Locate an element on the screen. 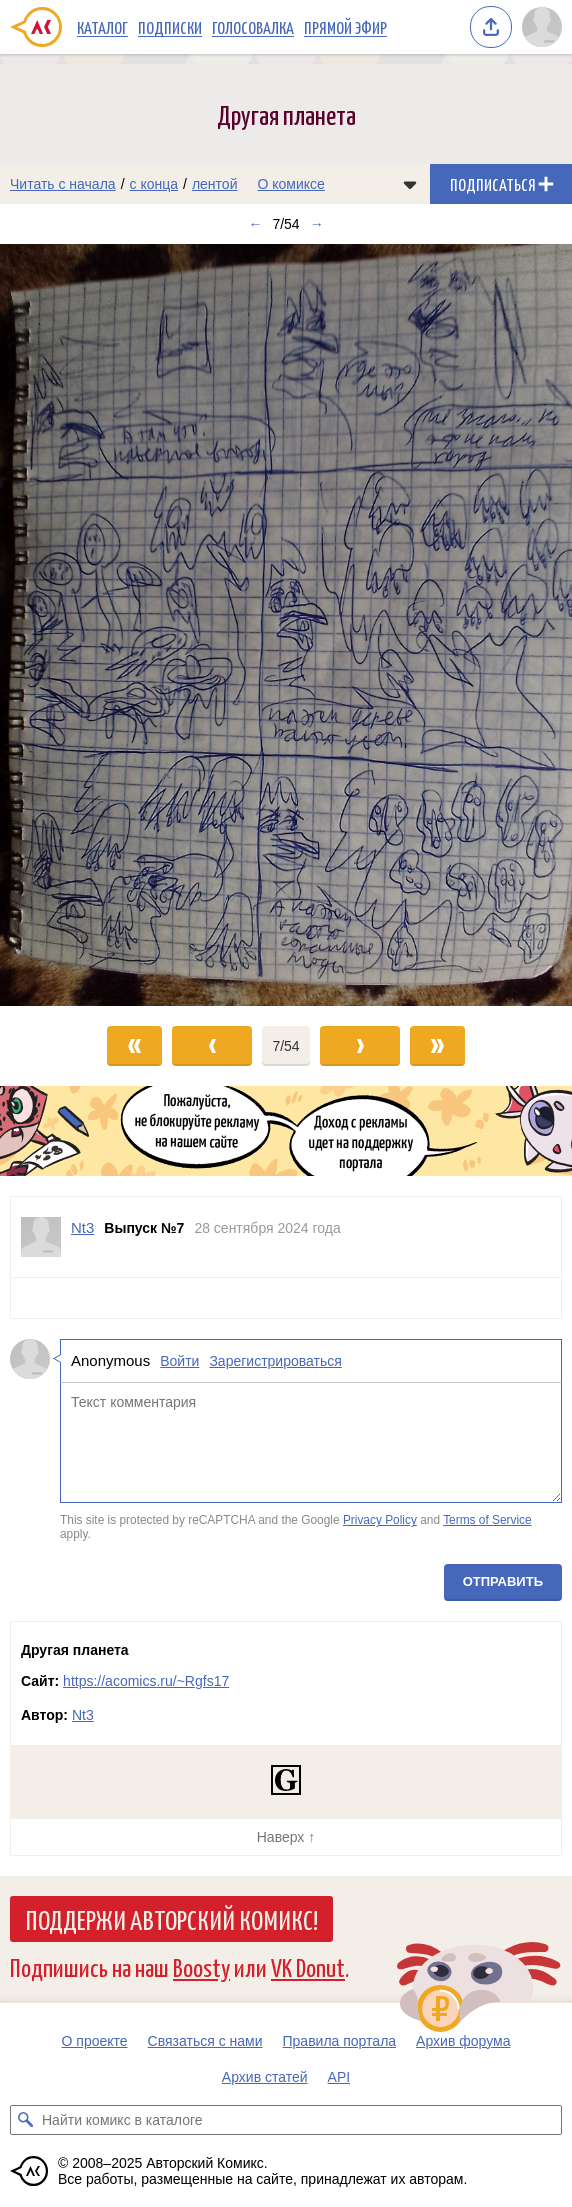  Связаться с нами is located at coordinates (205, 2041).